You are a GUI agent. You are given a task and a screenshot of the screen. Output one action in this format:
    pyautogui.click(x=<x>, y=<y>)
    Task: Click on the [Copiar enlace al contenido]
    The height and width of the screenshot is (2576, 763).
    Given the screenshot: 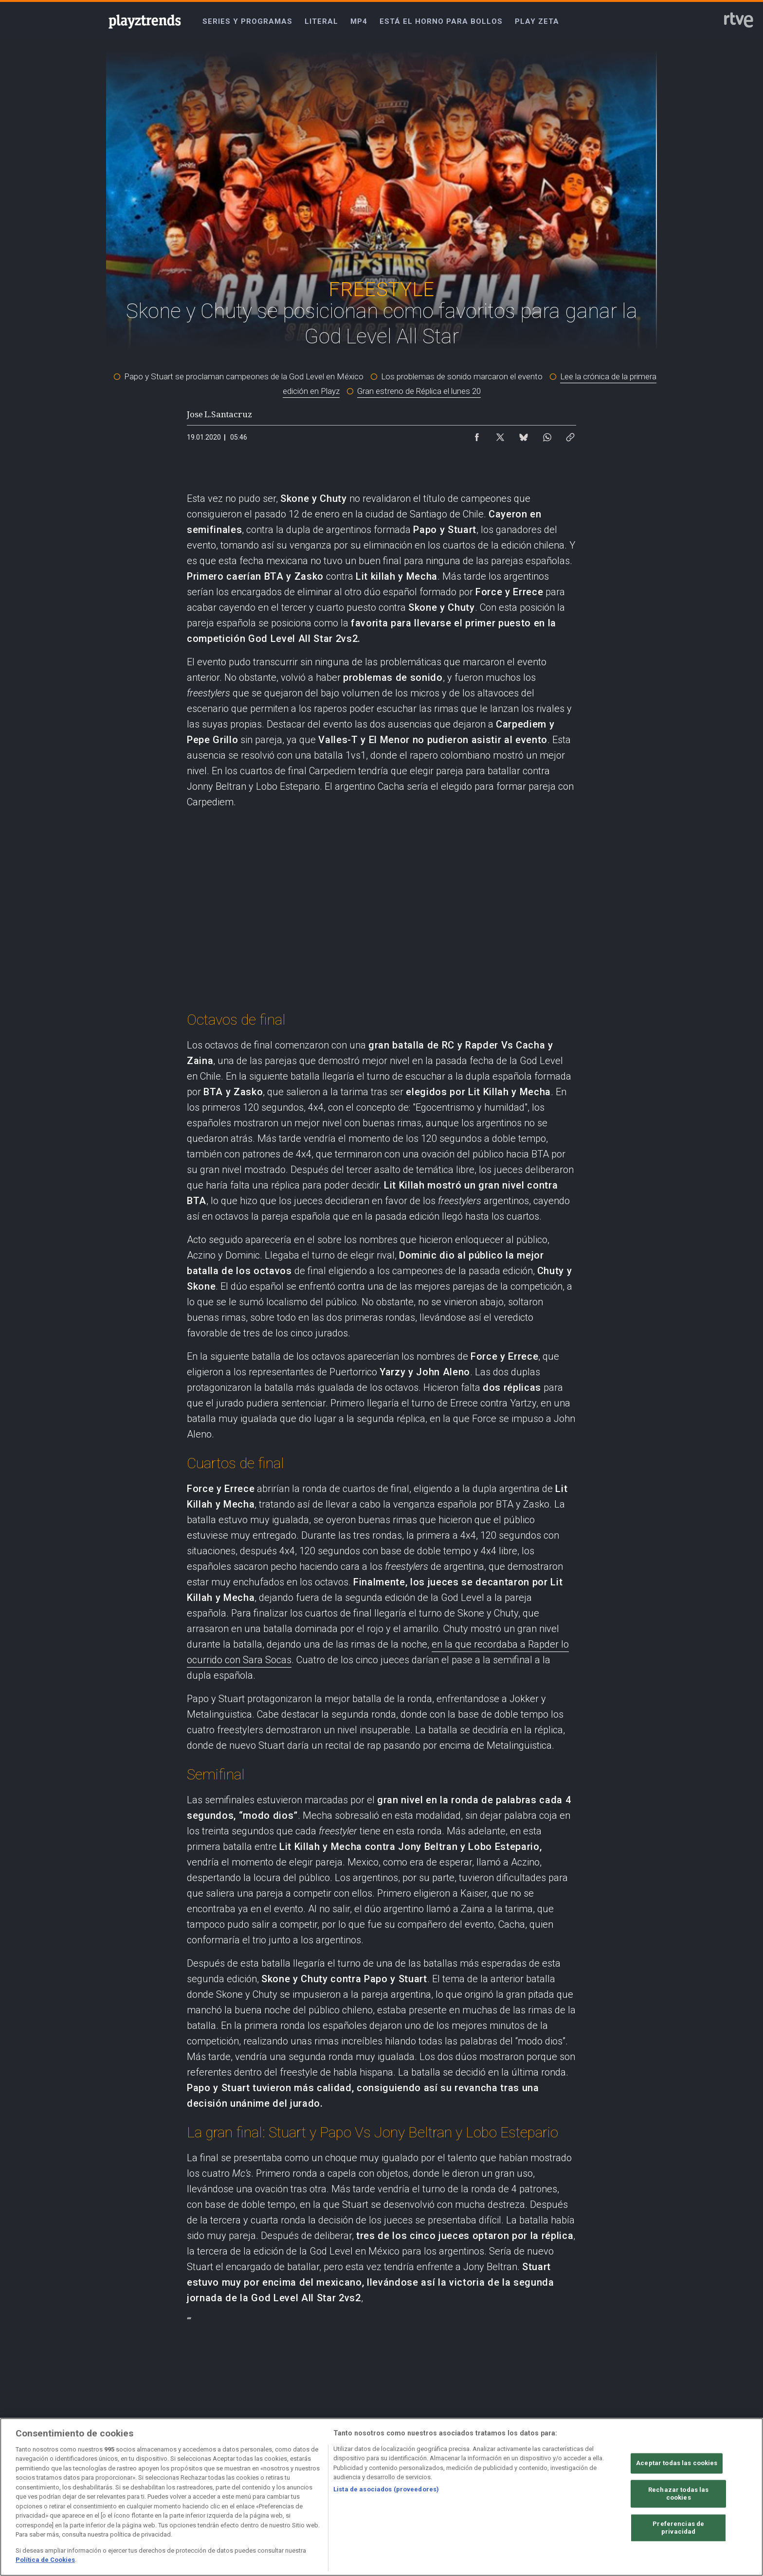 What is the action you would take?
    pyautogui.click(x=570, y=435)
    